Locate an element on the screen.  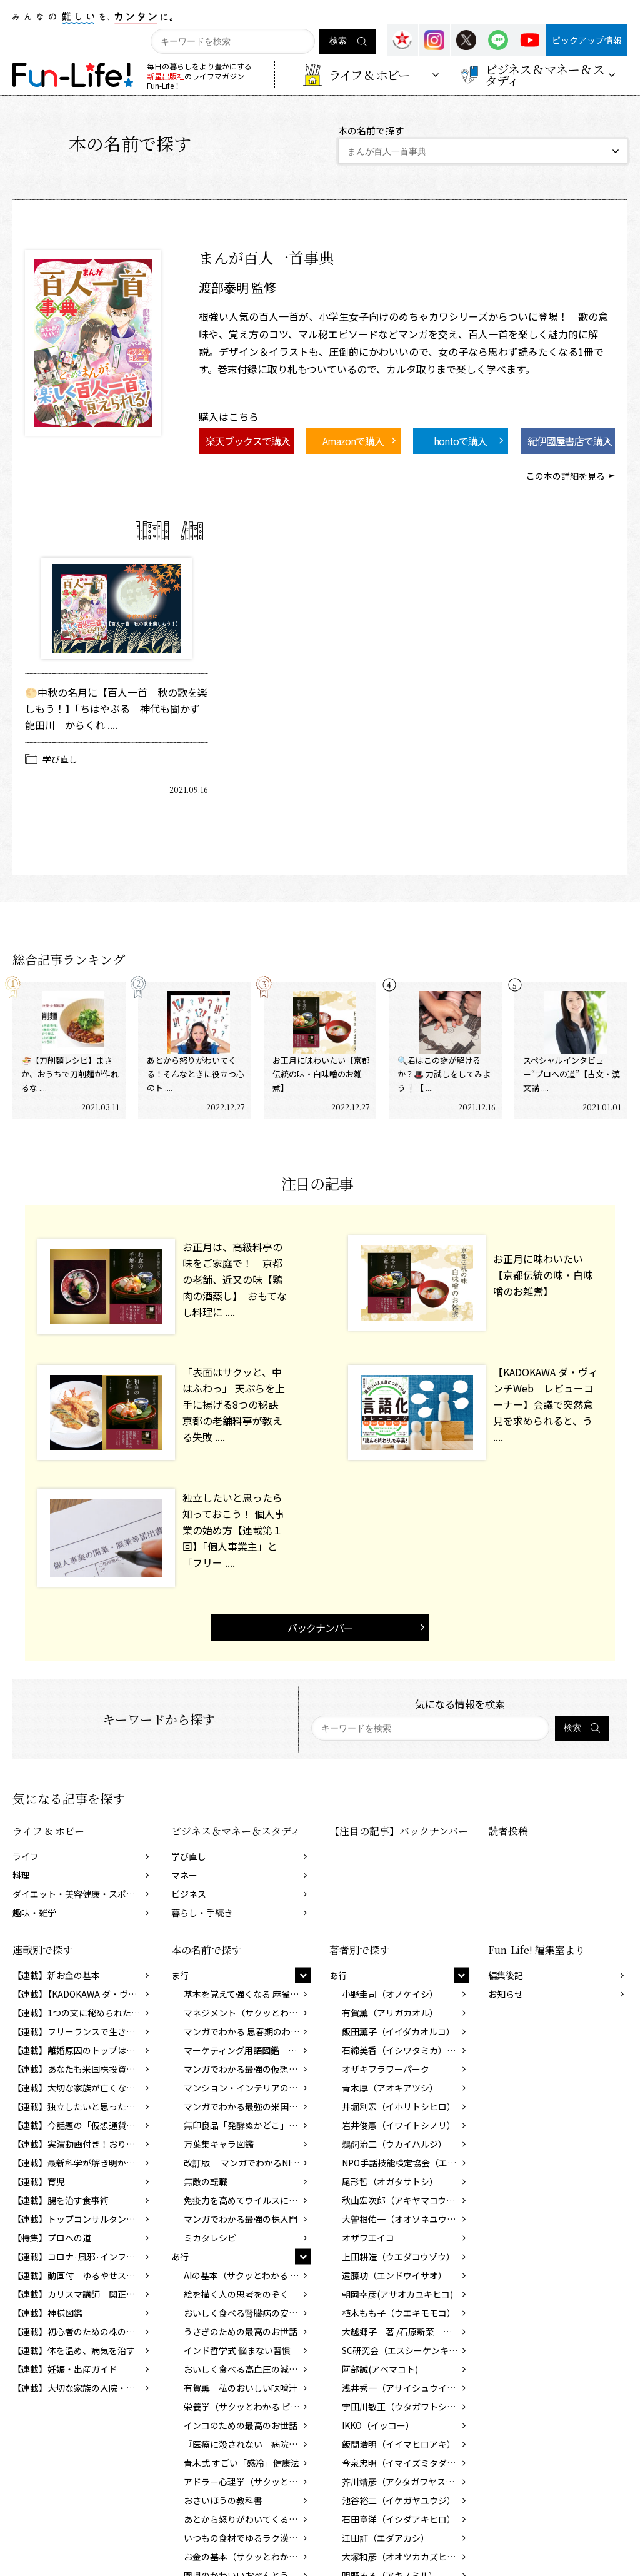
マンガでわかる最強の株入門 is located at coordinates (241, 2219).